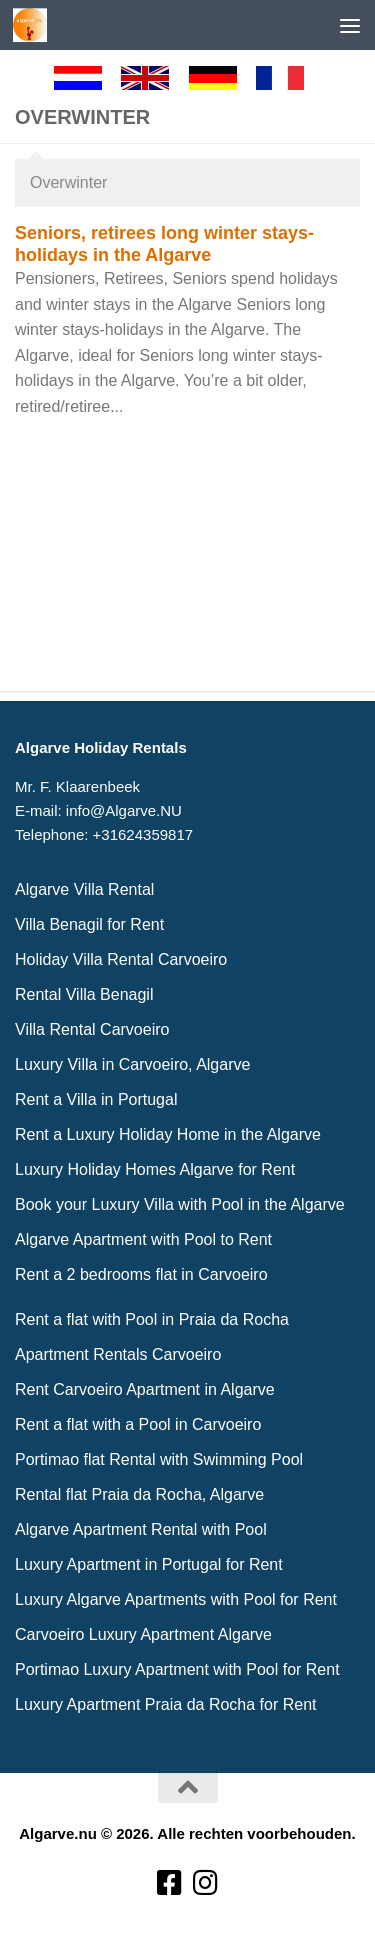 This screenshot has width=375, height=1941. What do you see at coordinates (84, 889) in the screenshot?
I see `Algarve Villa Rental` at bounding box center [84, 889].